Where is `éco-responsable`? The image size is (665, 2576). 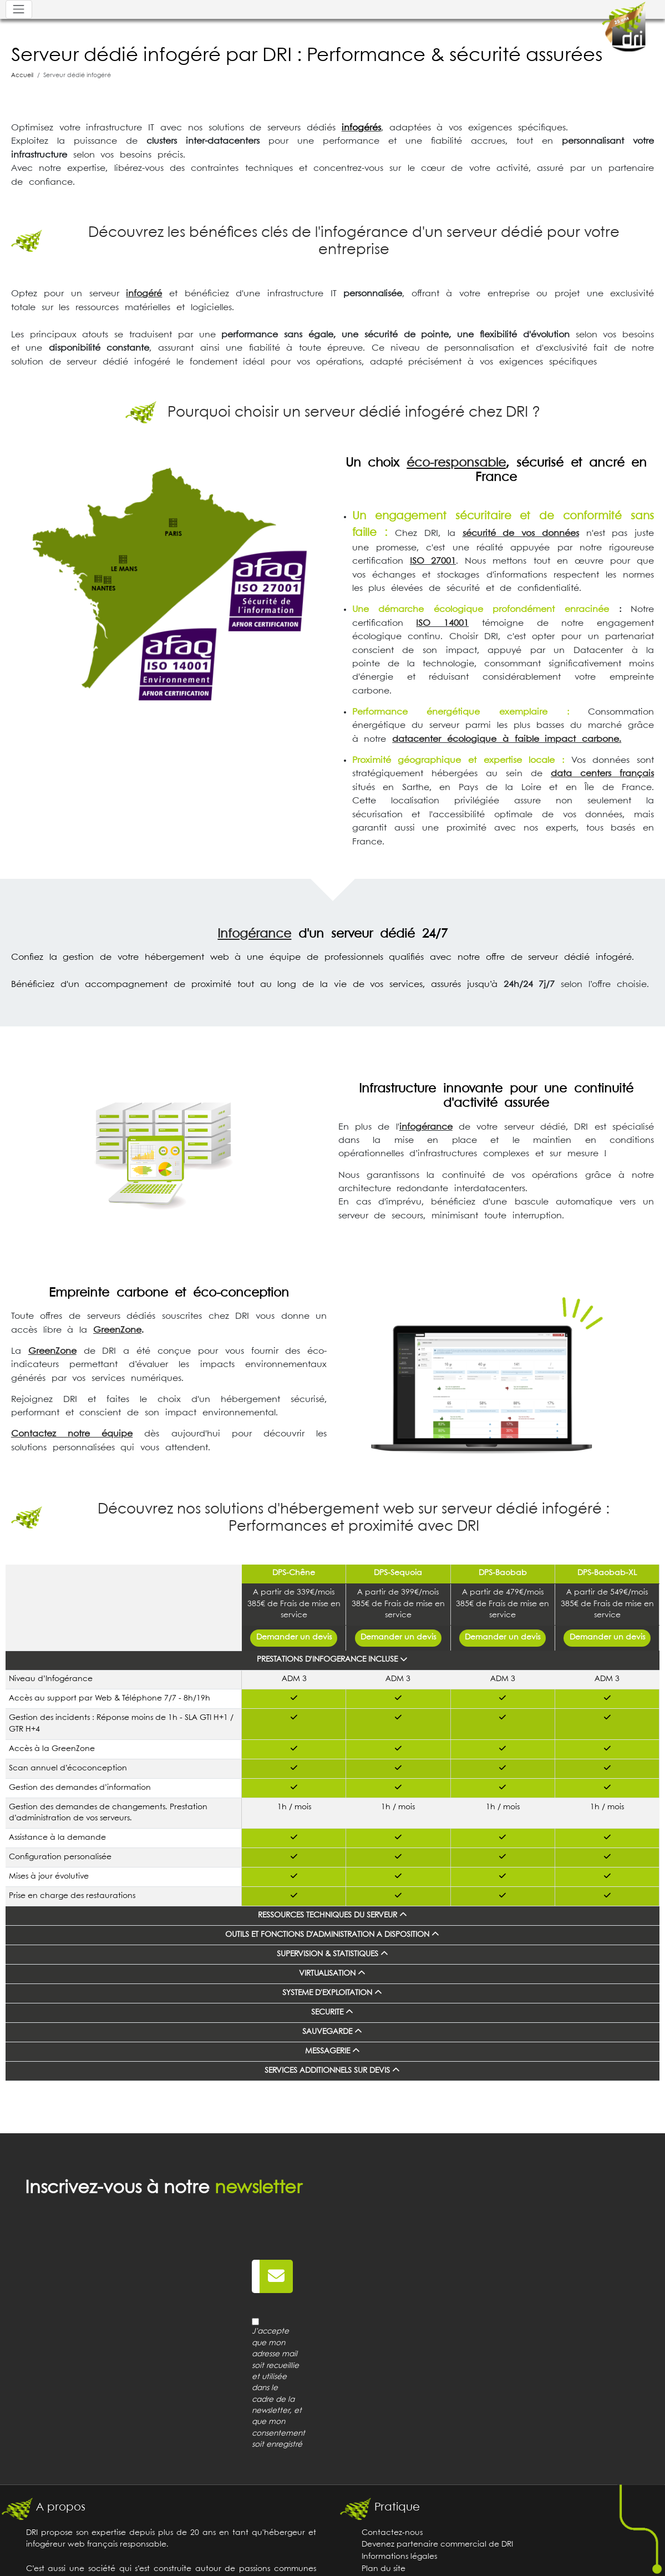
éco-responsable is located at coordinates (456, 463).